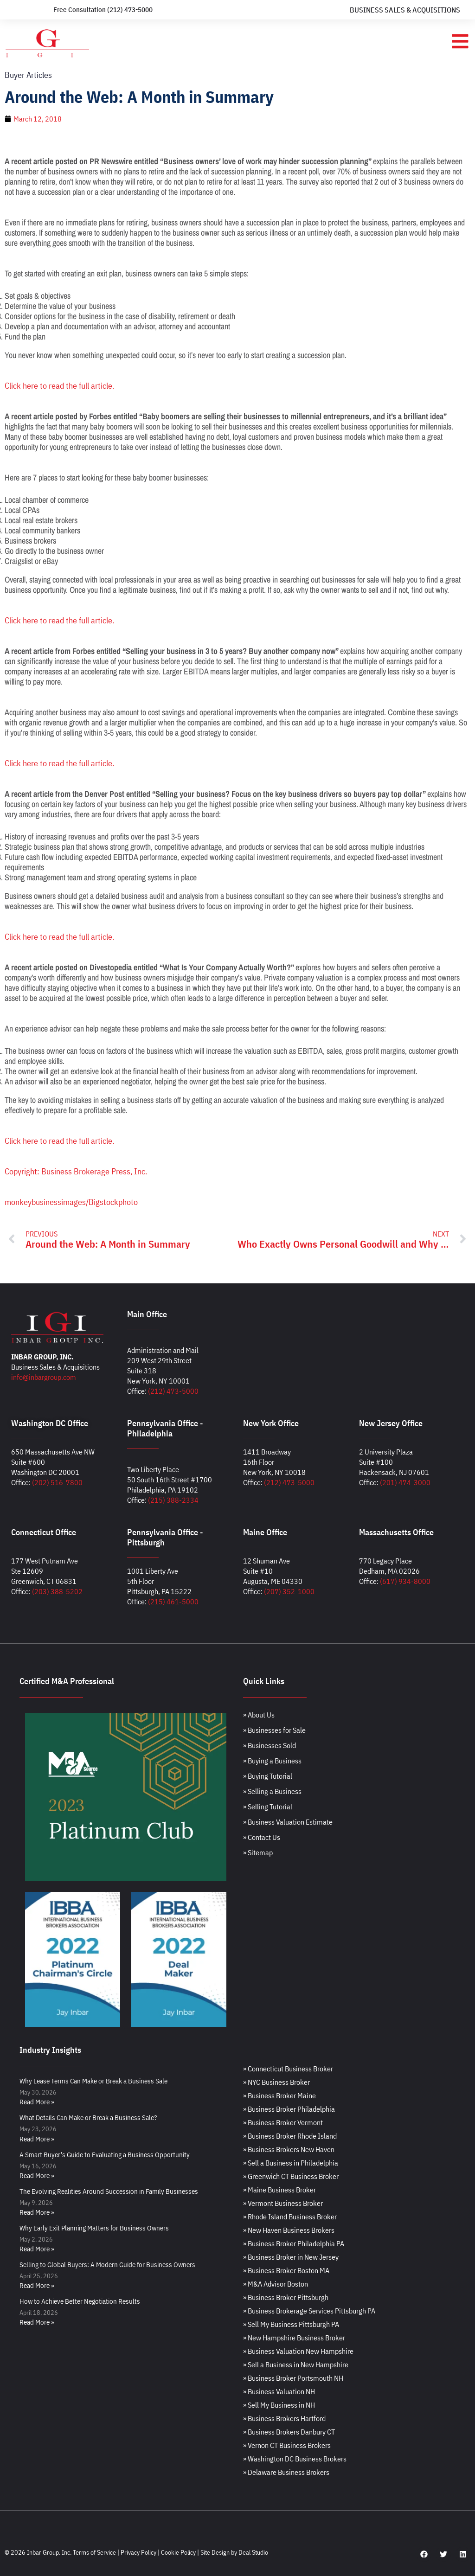 The height and width of the screenshot is (2576, 475). Describe the element at coordinates (289, 1591) in the screenshot. I see `(207) 352-1000` at that location.